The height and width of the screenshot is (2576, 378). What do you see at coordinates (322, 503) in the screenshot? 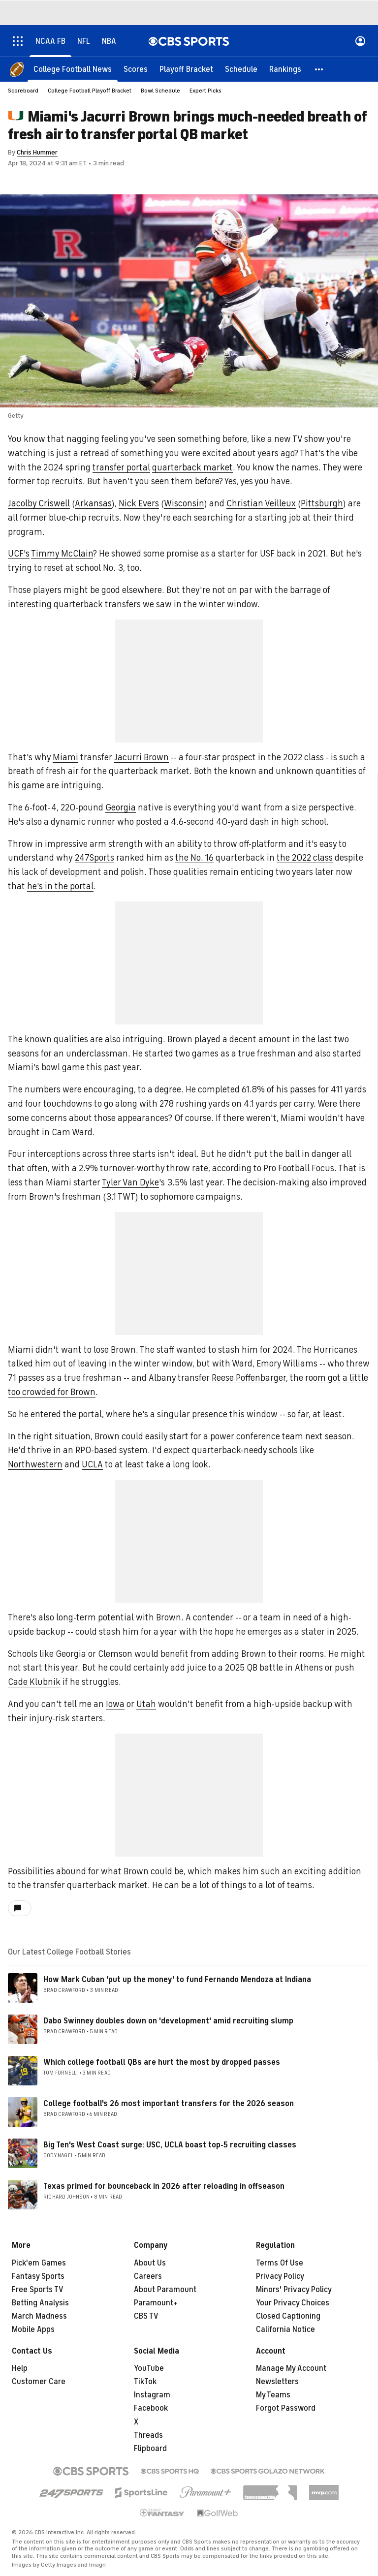
I see `Pittsburgh` at bounding box center [322, 503].